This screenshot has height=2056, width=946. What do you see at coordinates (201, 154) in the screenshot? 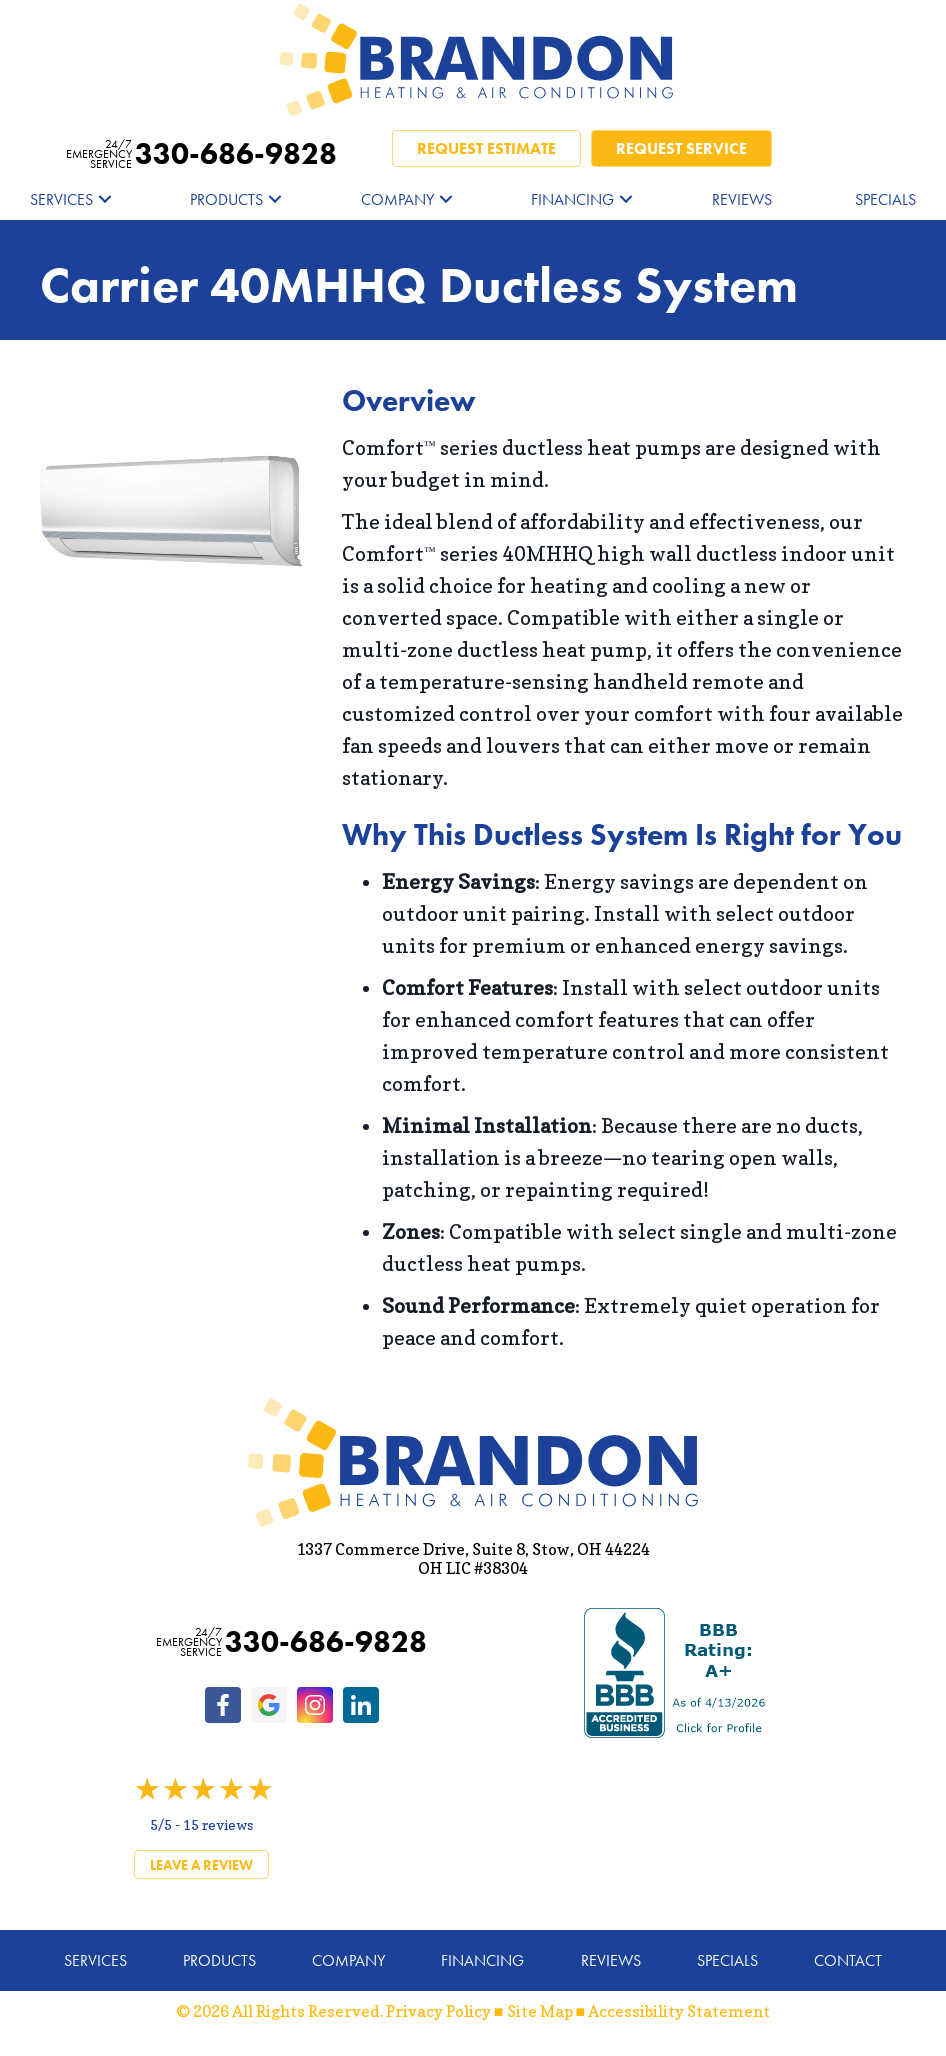
I see `330-686-9828` at bounding box center [201, 154].